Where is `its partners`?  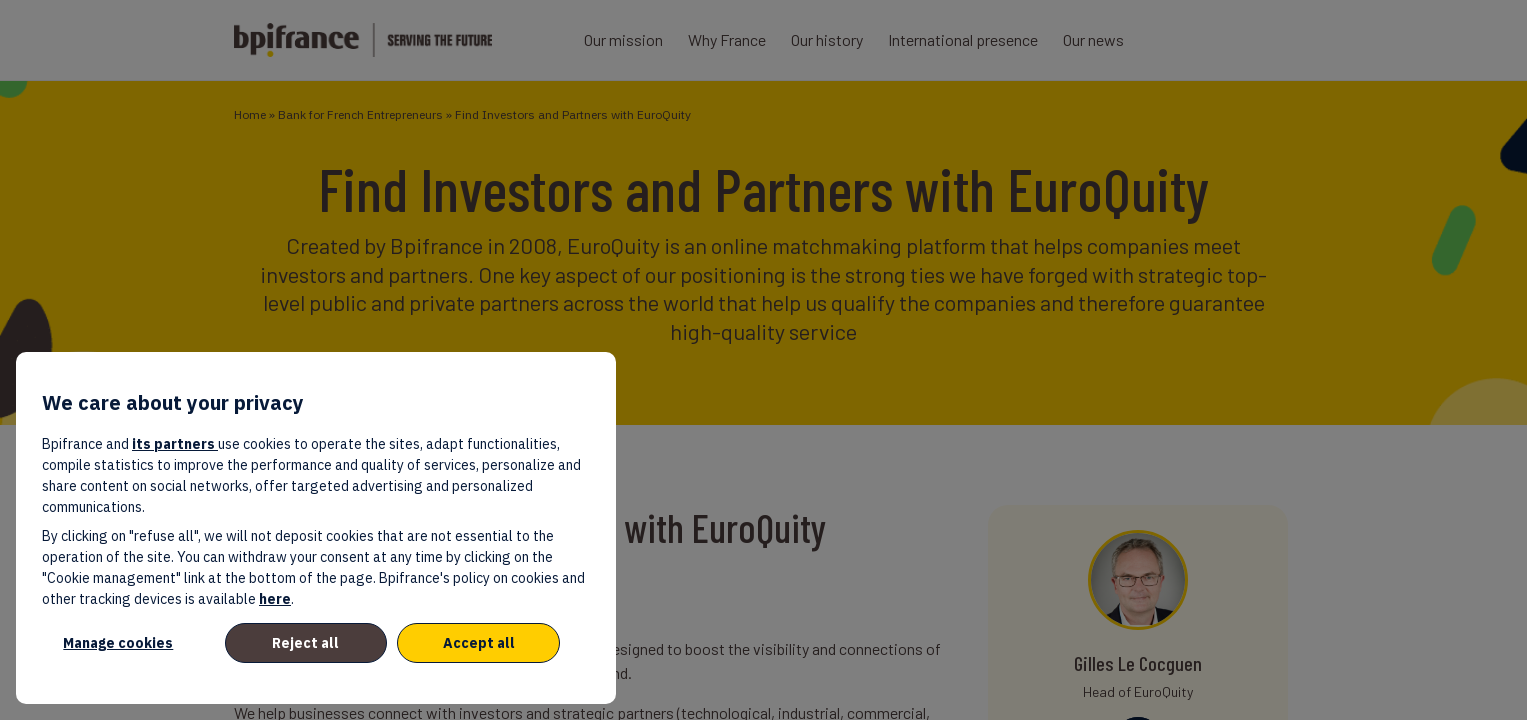 its partners is located at coordinates (175, 444).